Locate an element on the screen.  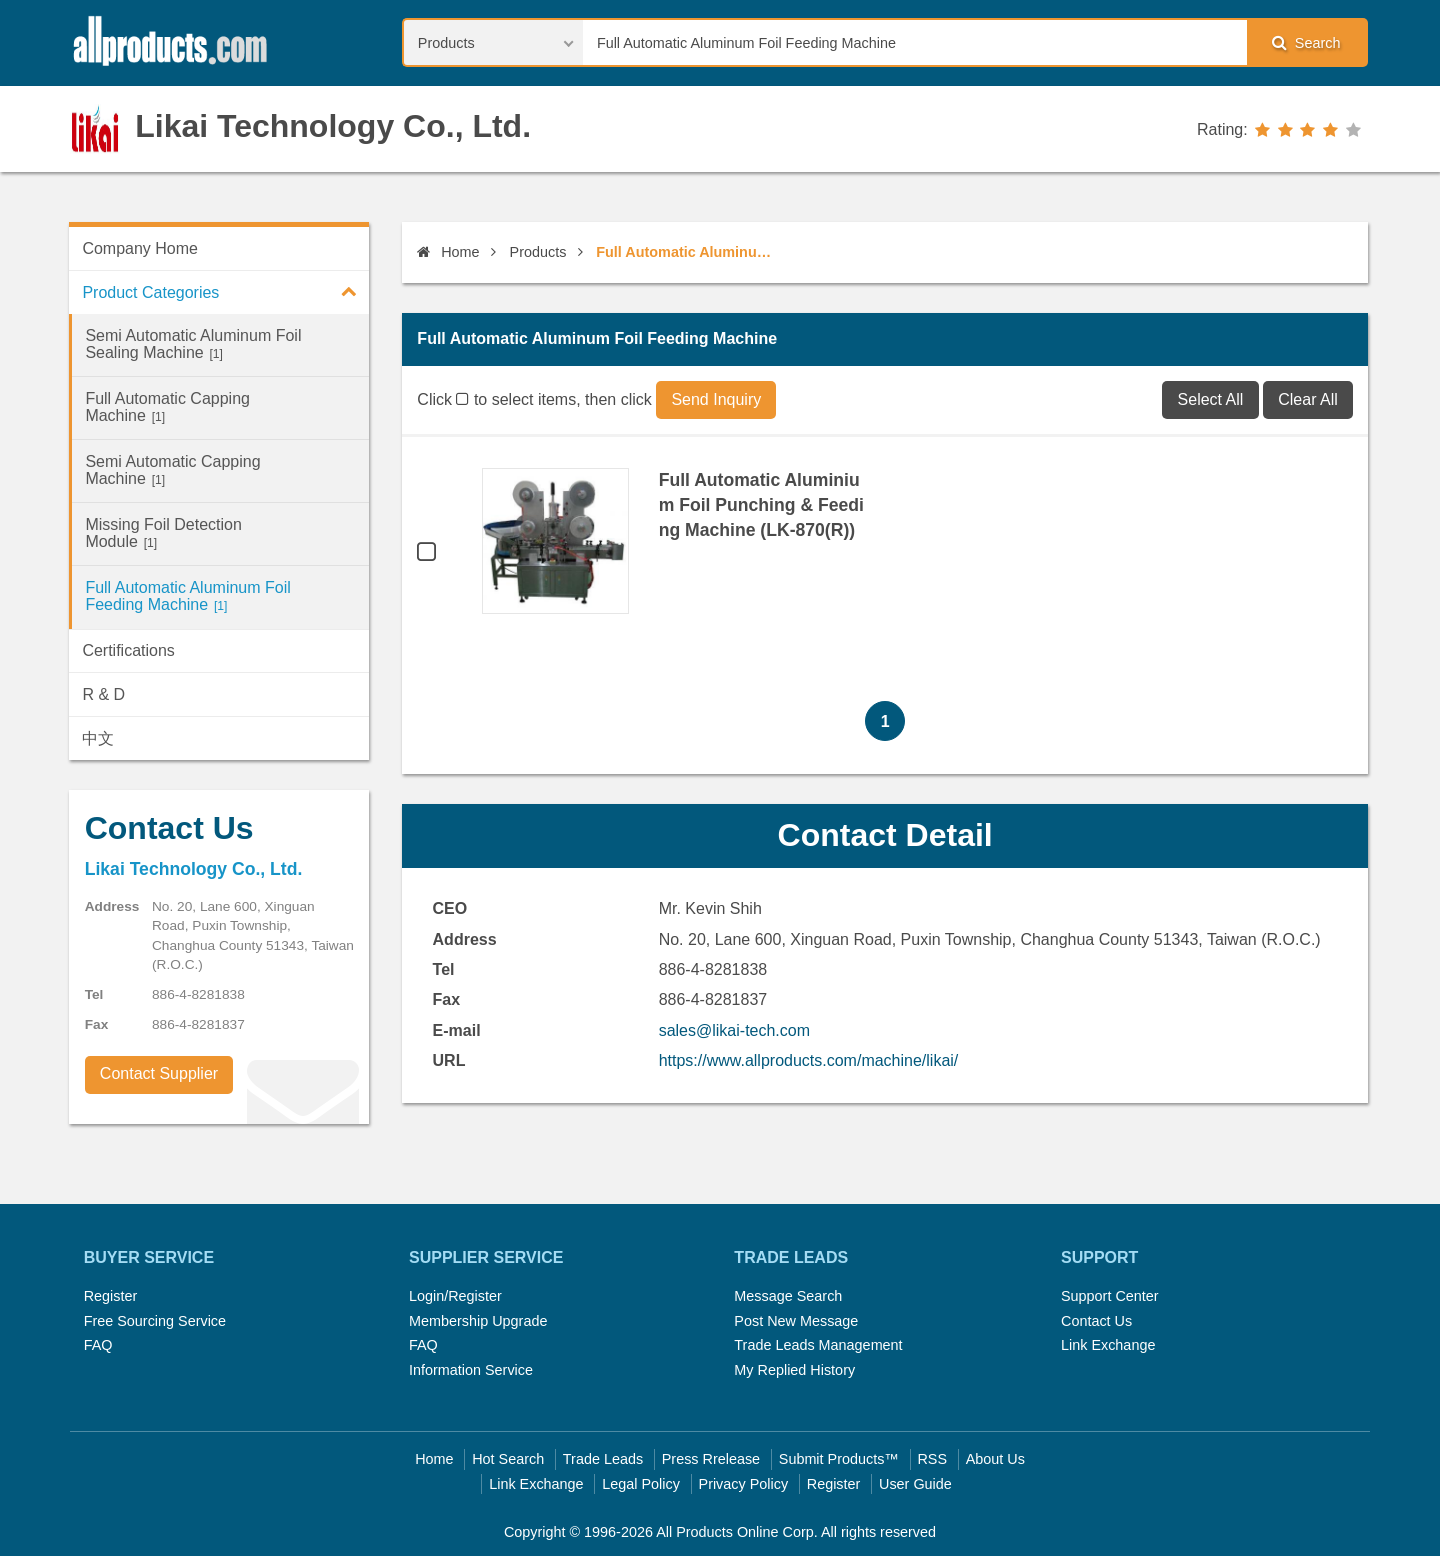
Hot Search is located at coordinates (508, 1459).